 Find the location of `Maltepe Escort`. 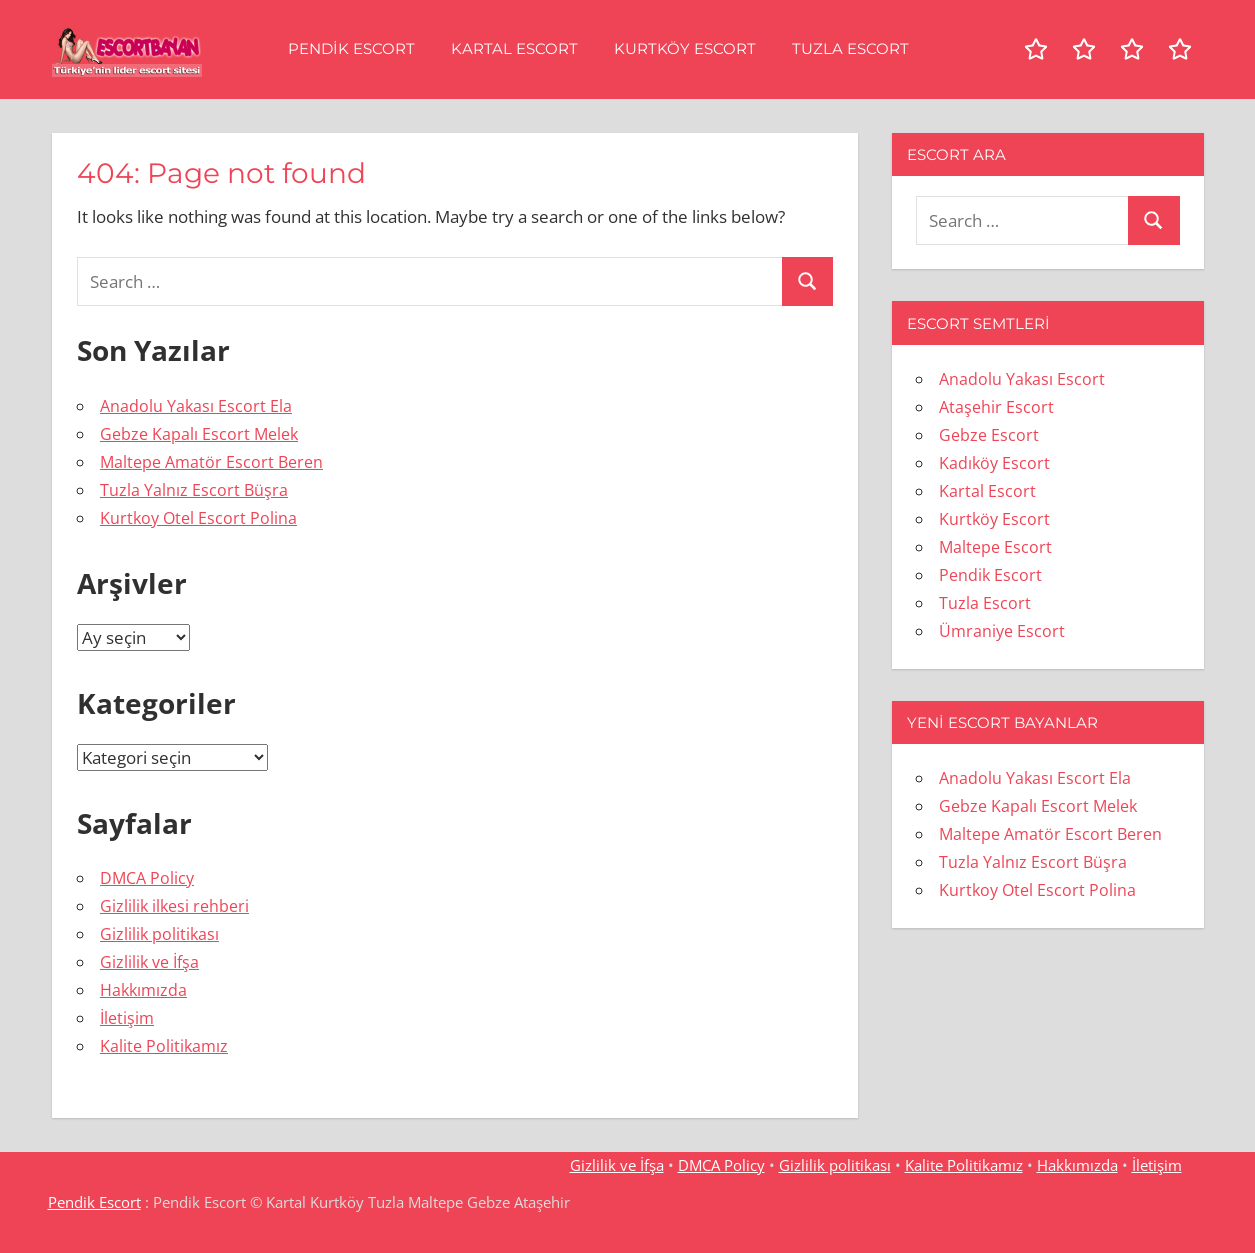

Maltepe Escort is located at coordinates (995, 547).